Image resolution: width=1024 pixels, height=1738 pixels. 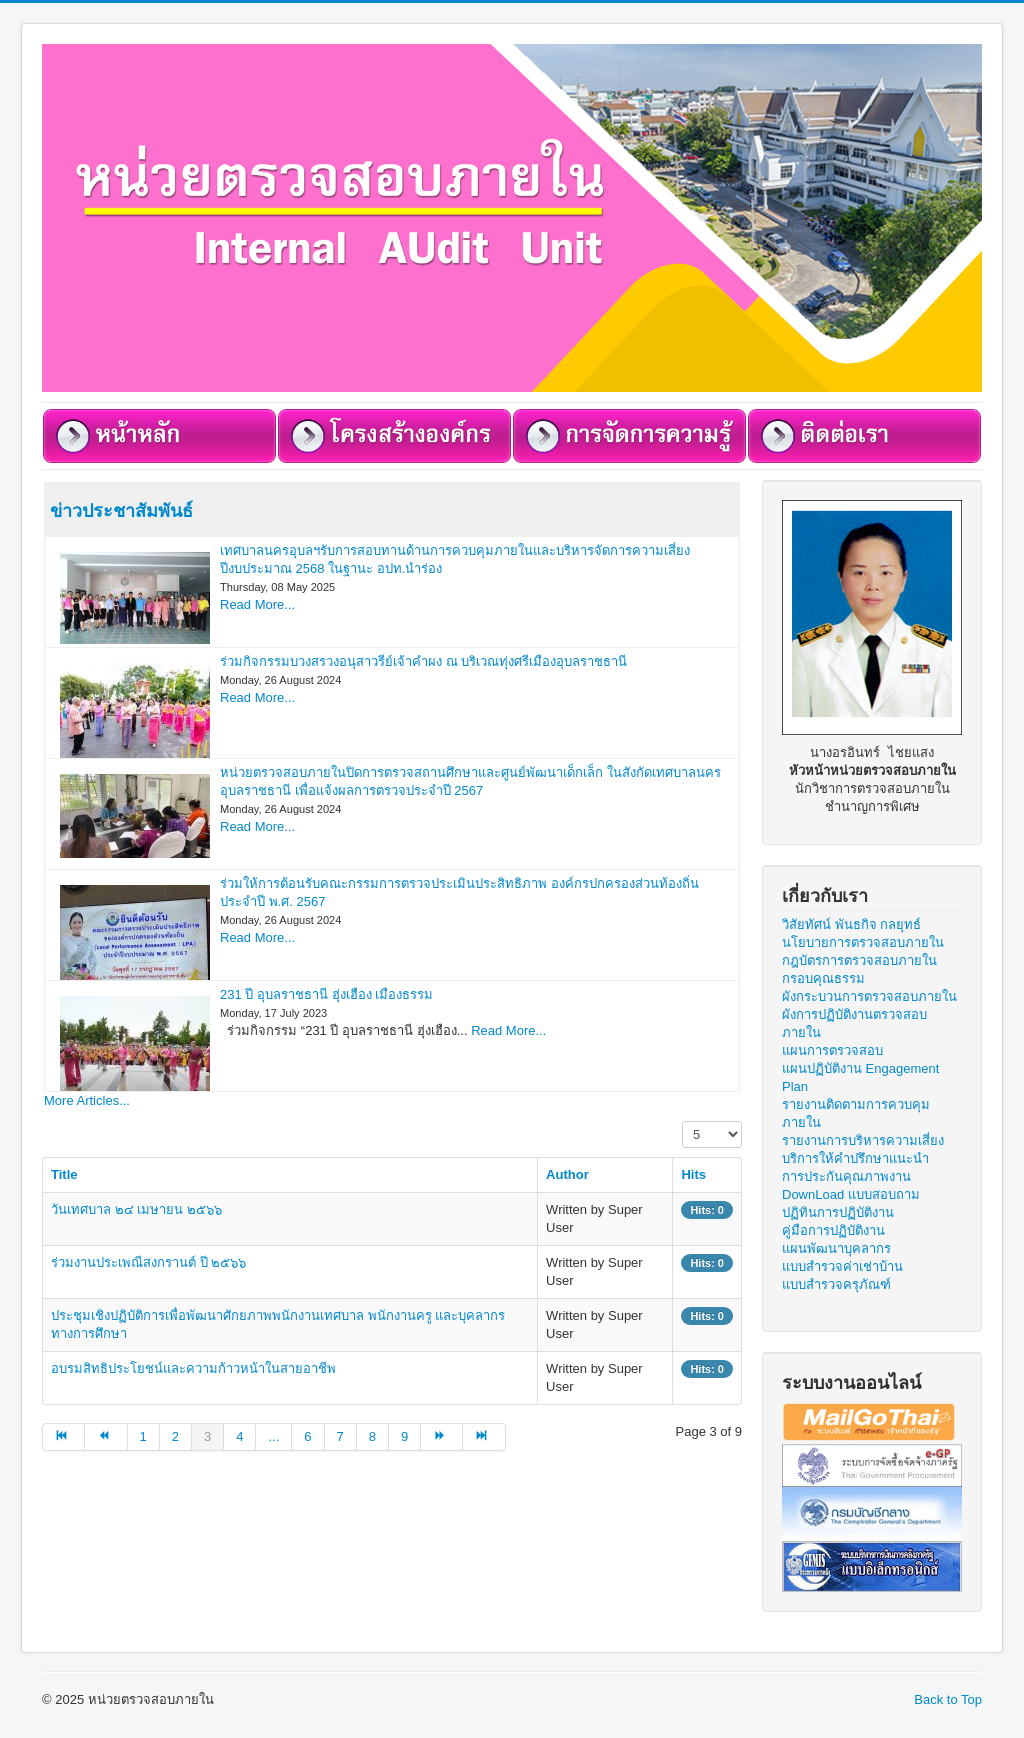 I want to click on ร่วมงานประเพณีสงกรานต์ ปี ๒๕๖๖, so click(x=148, y=1262).